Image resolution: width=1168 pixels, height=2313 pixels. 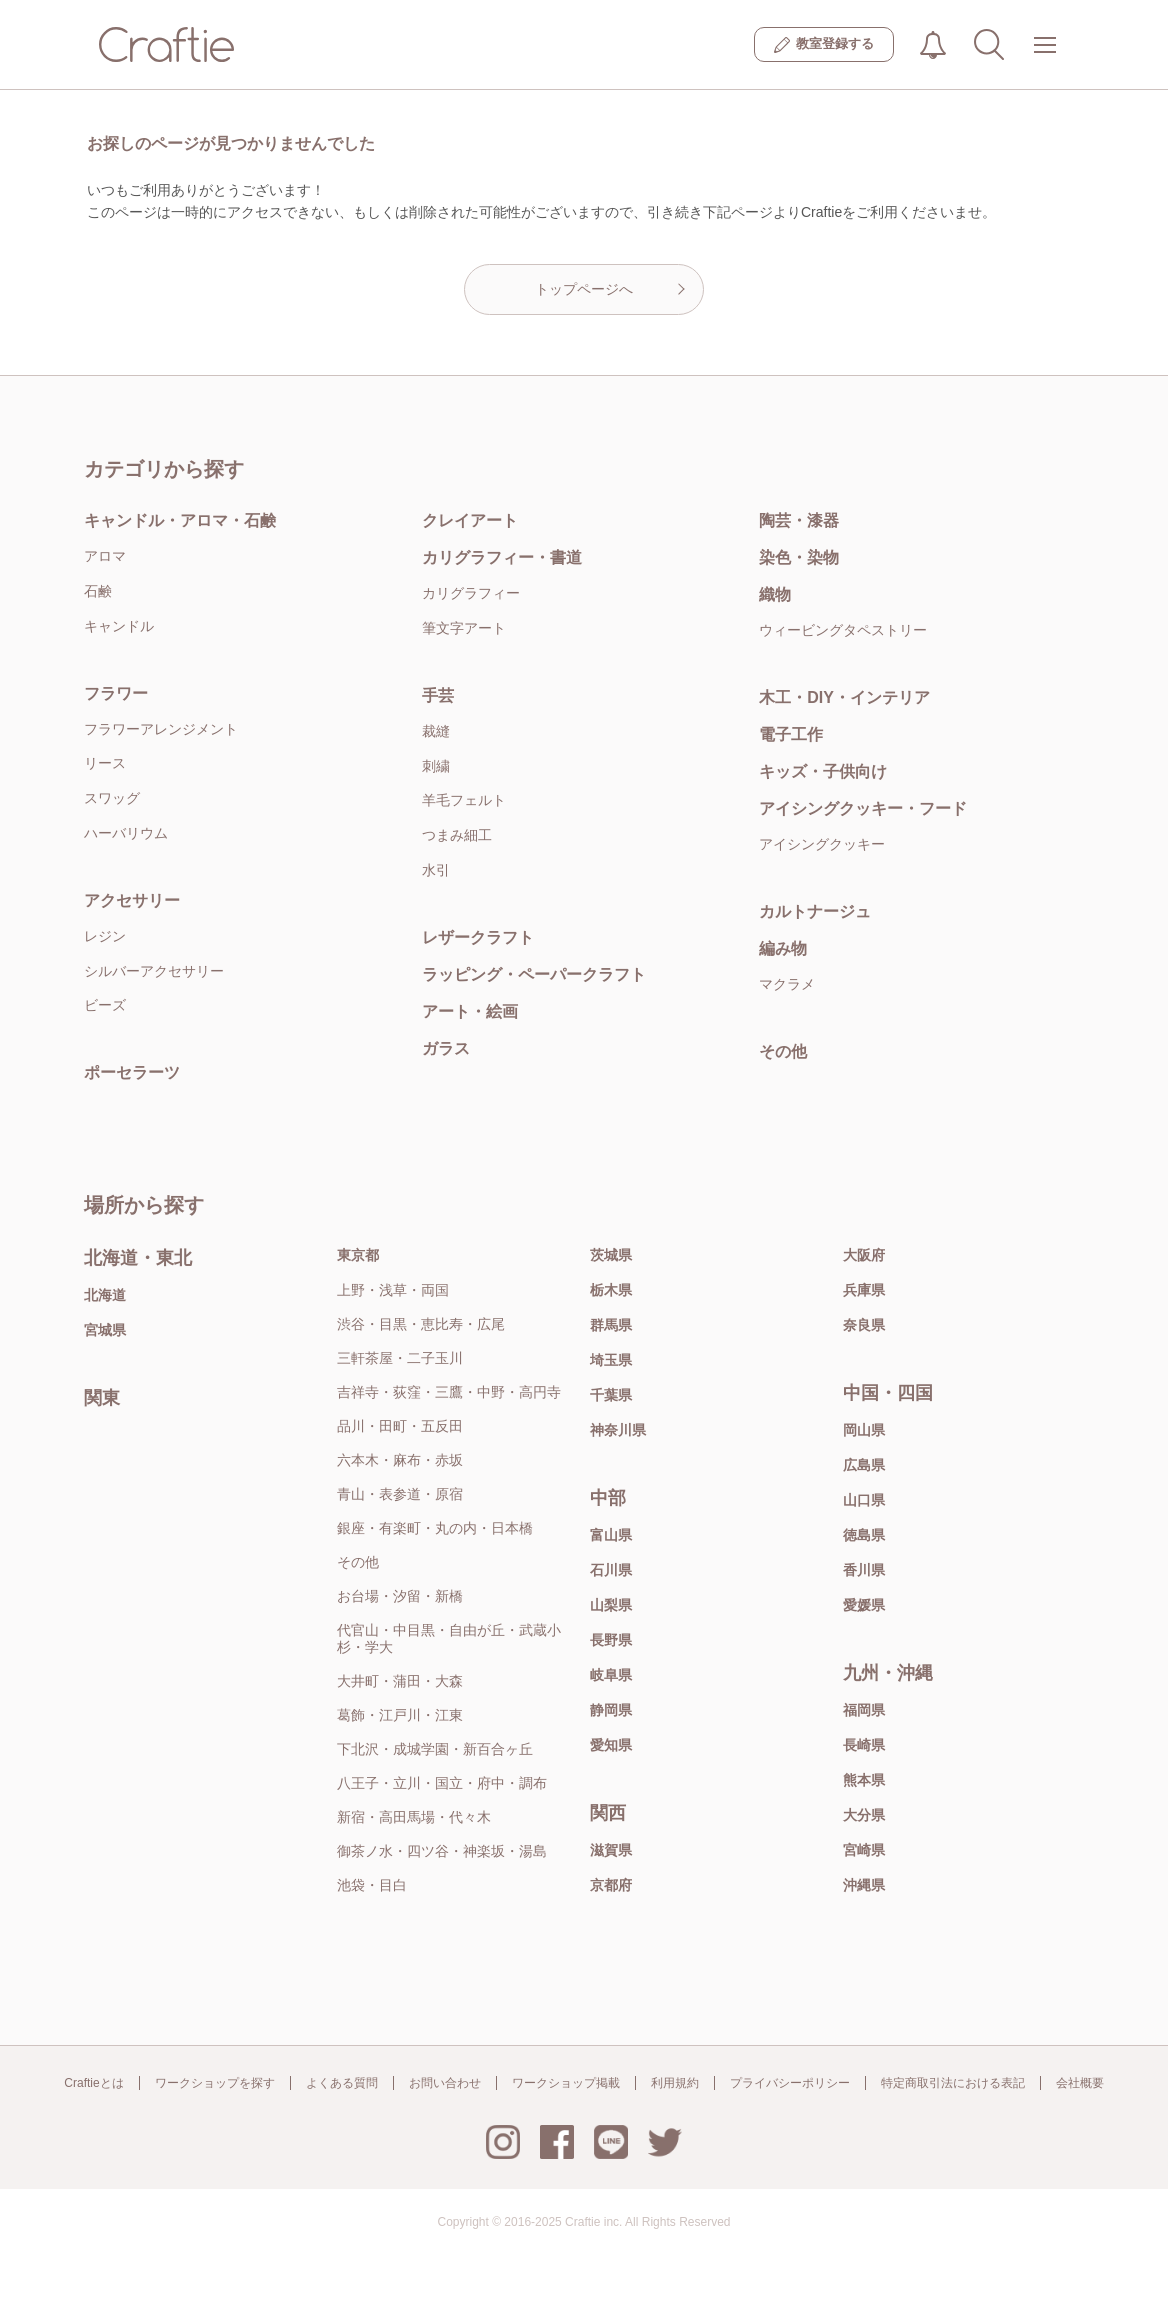 What do you see at coordinates (180, 520) in the screenshot?
I see `キャンドル・アロマ・石鹸` at bounding box center [180, 520].